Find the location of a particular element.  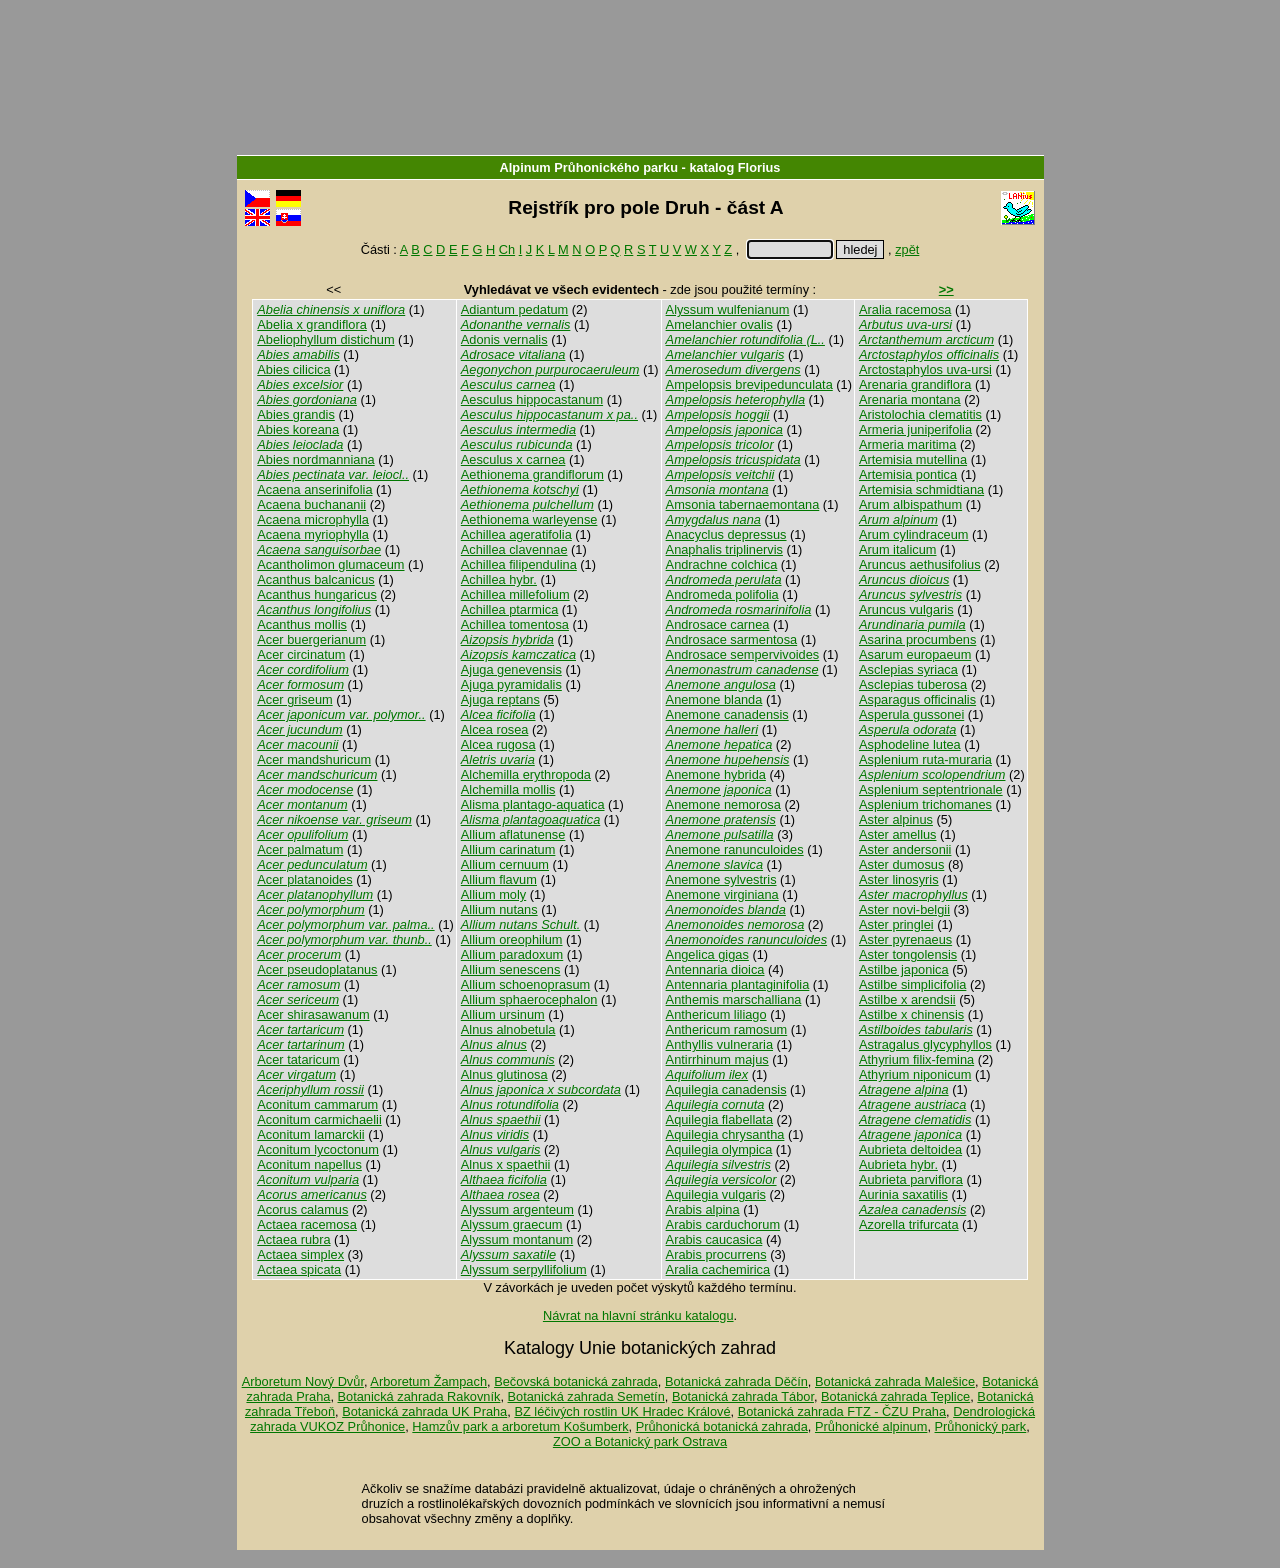

Asphodeline lutea is located at coordinates (910, 744).